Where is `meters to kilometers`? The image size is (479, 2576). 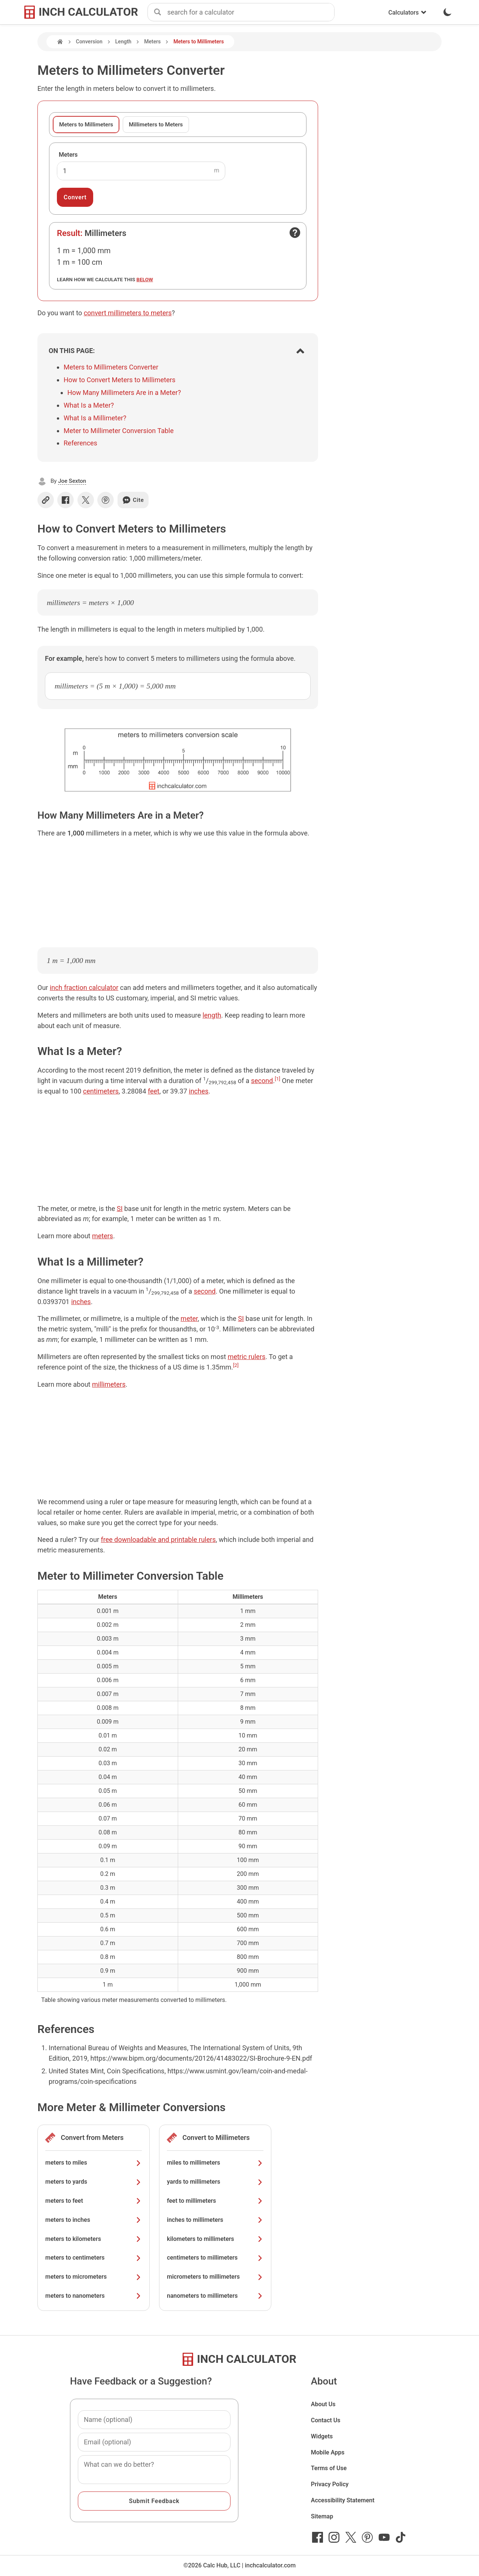 meters to kilometers is located at coordinates (93, 2238).